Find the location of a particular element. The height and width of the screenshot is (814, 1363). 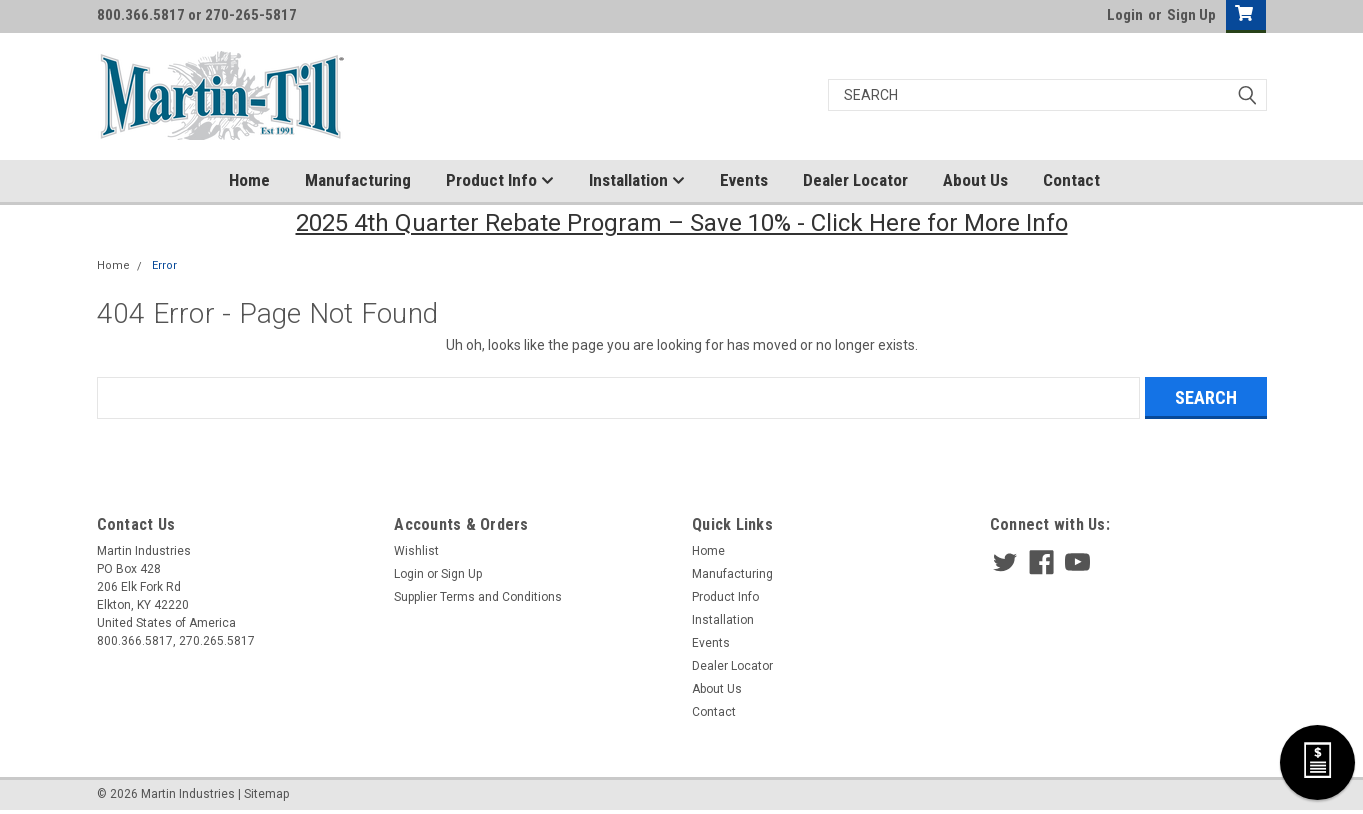

Contact is located at coordinates (1071, 180).